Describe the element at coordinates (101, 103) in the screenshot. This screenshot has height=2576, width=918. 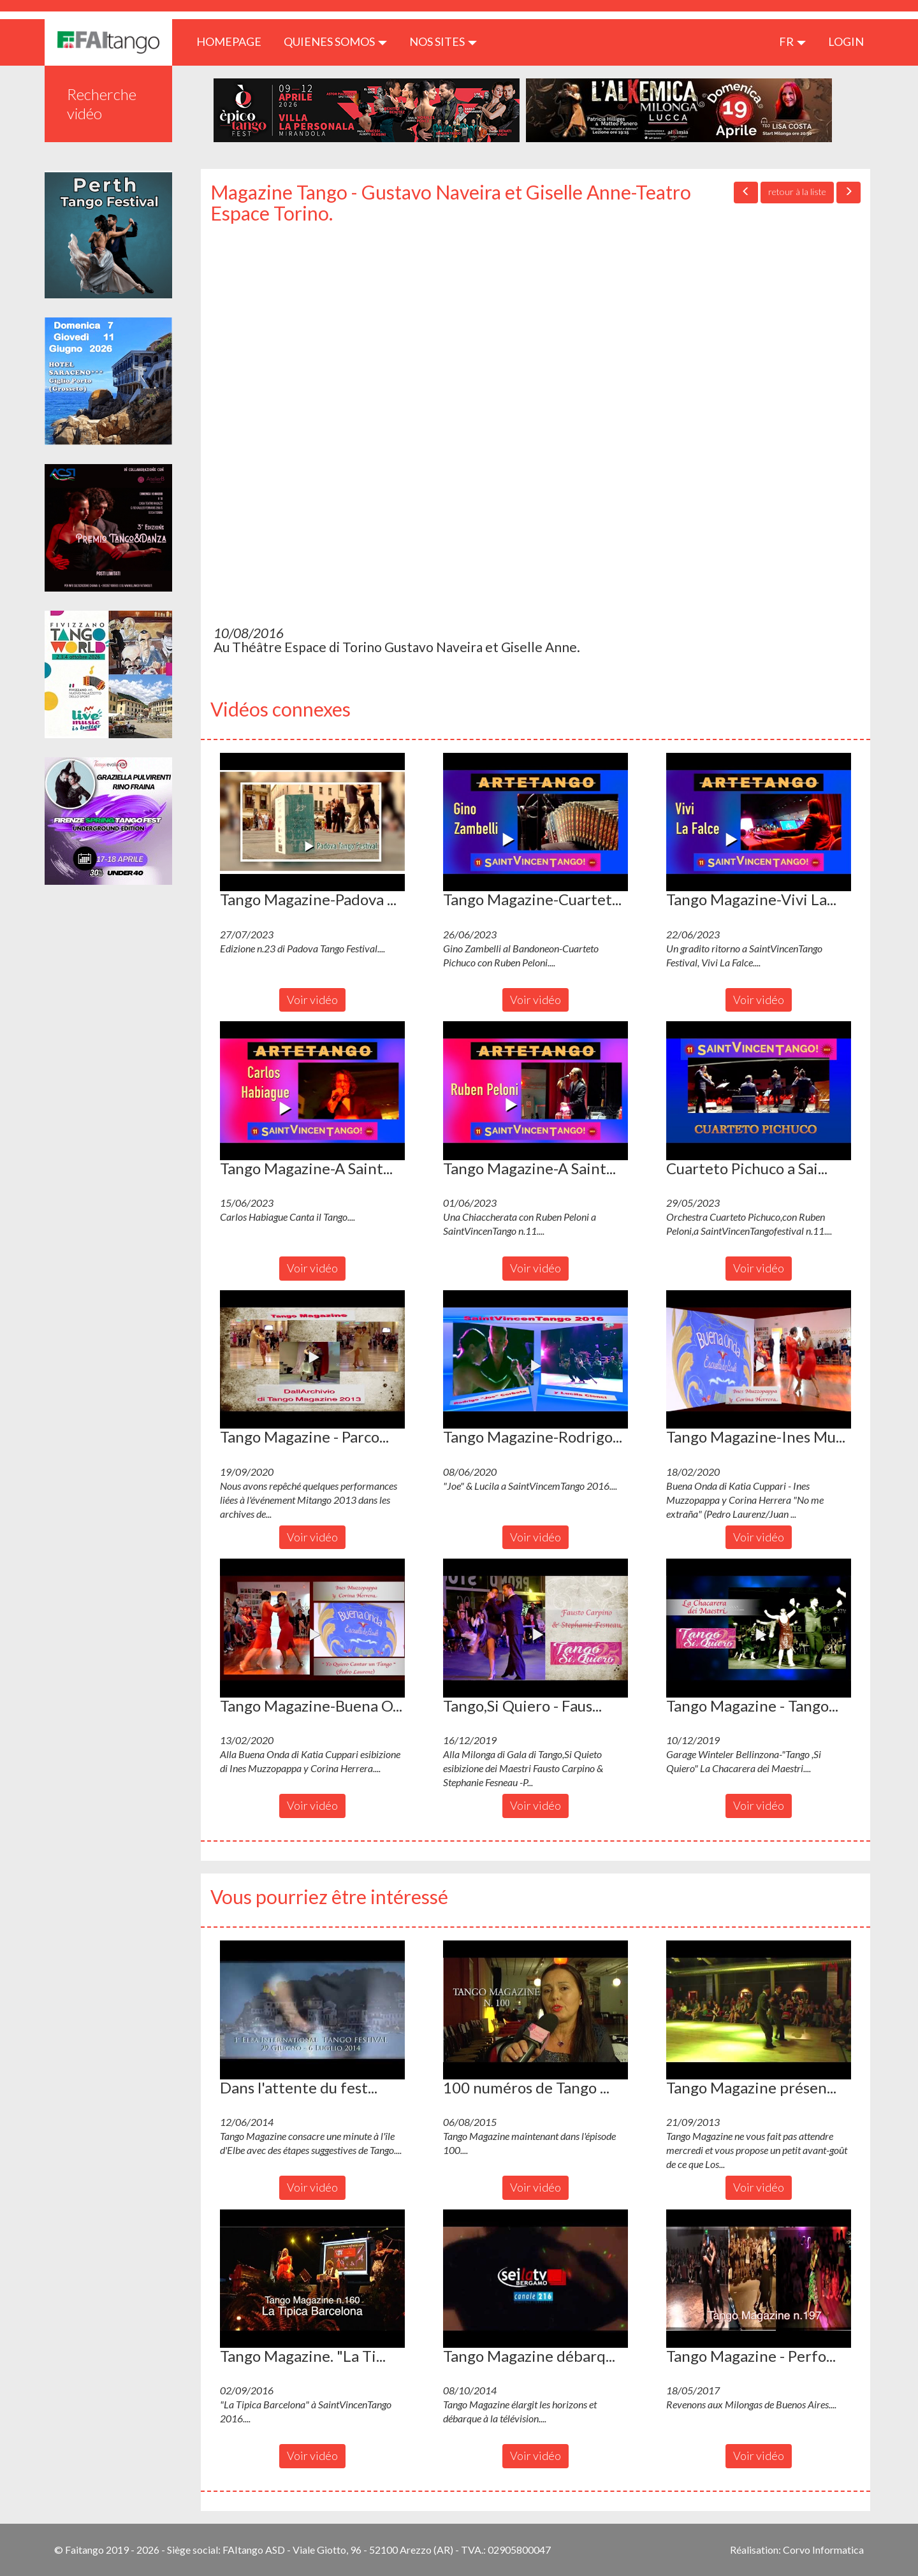
I see `Recherche vidéo` at that location.